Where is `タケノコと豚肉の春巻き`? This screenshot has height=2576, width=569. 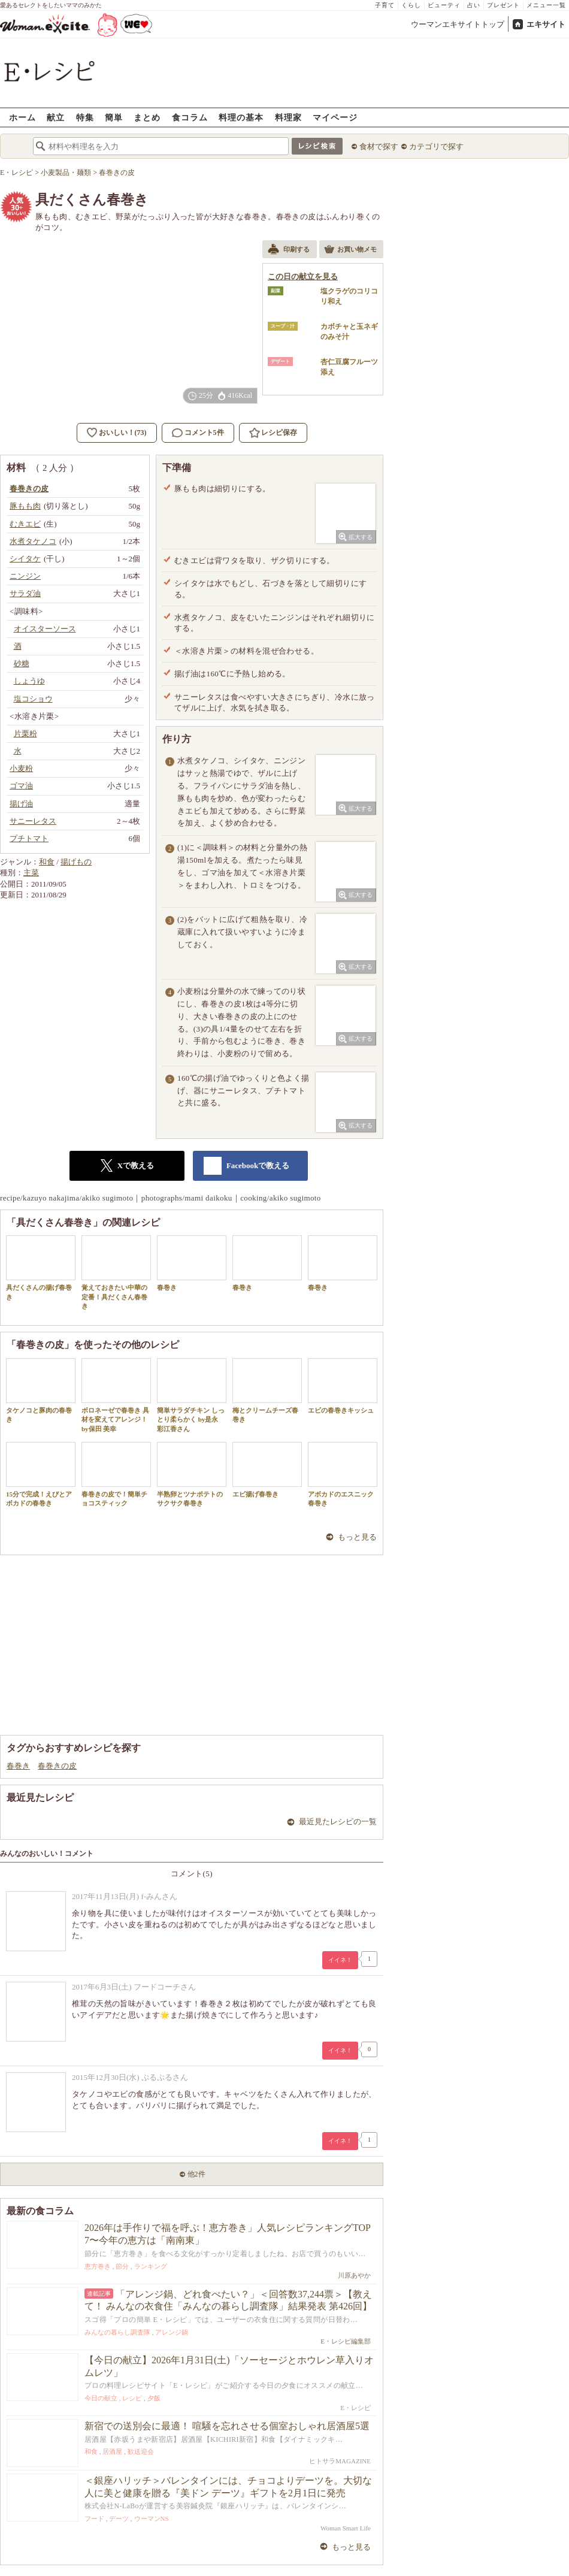 タケノコと豚肉の春巻き is located at coordinates (40, 1390).